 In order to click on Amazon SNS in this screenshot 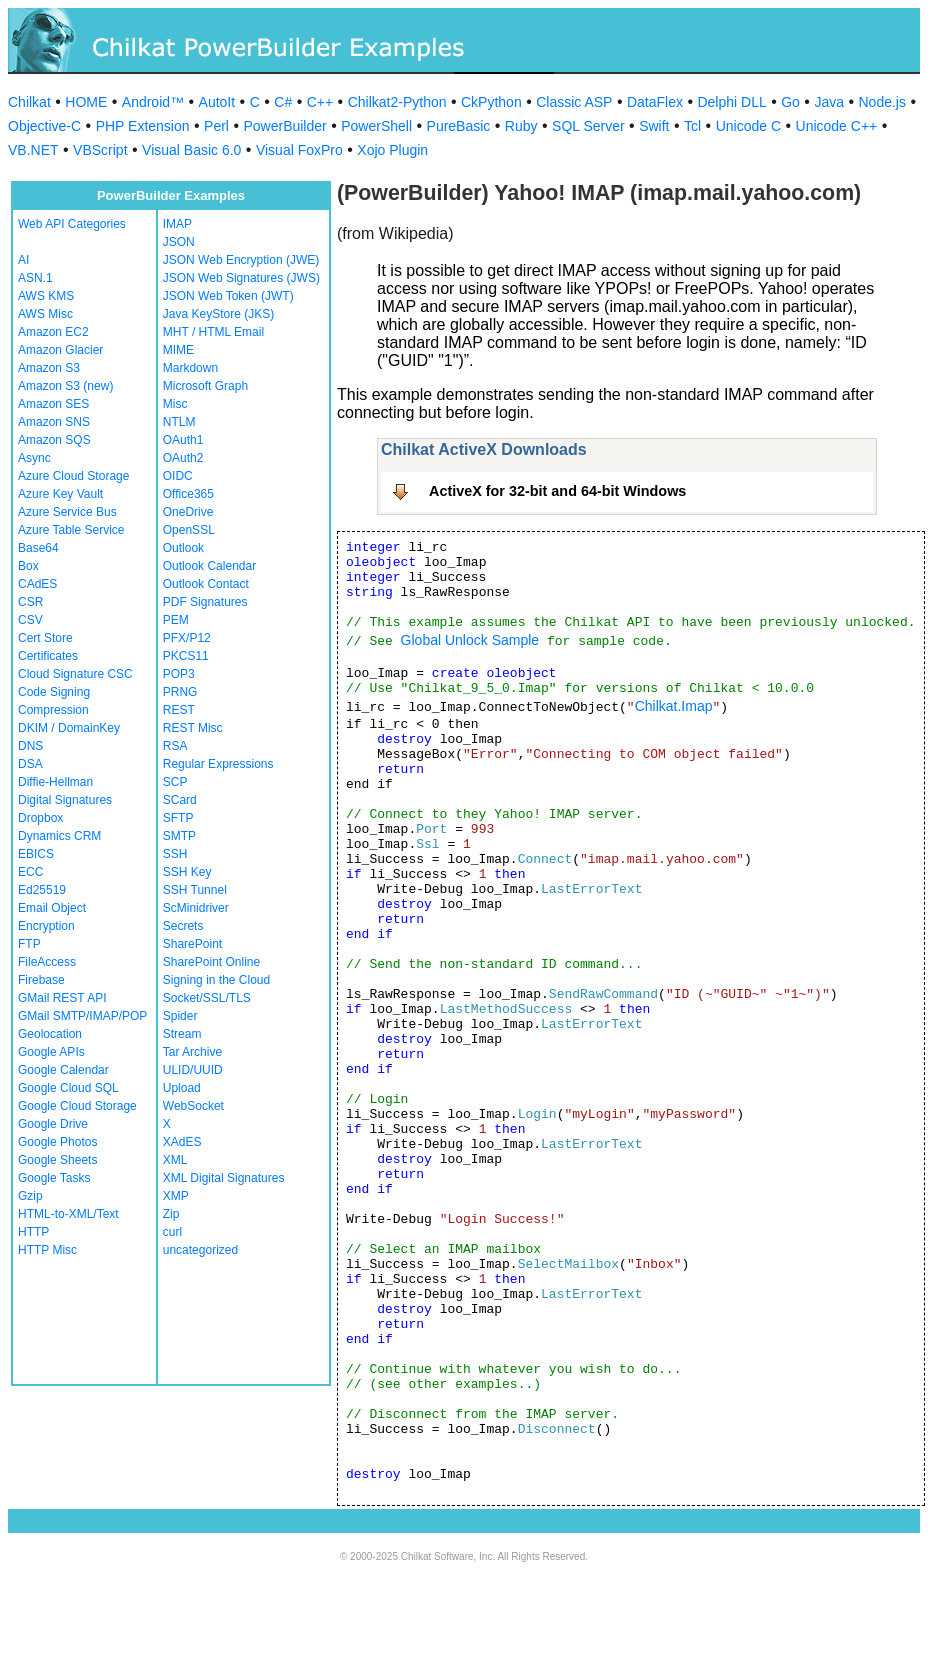, I will do `click(54, 422)`.